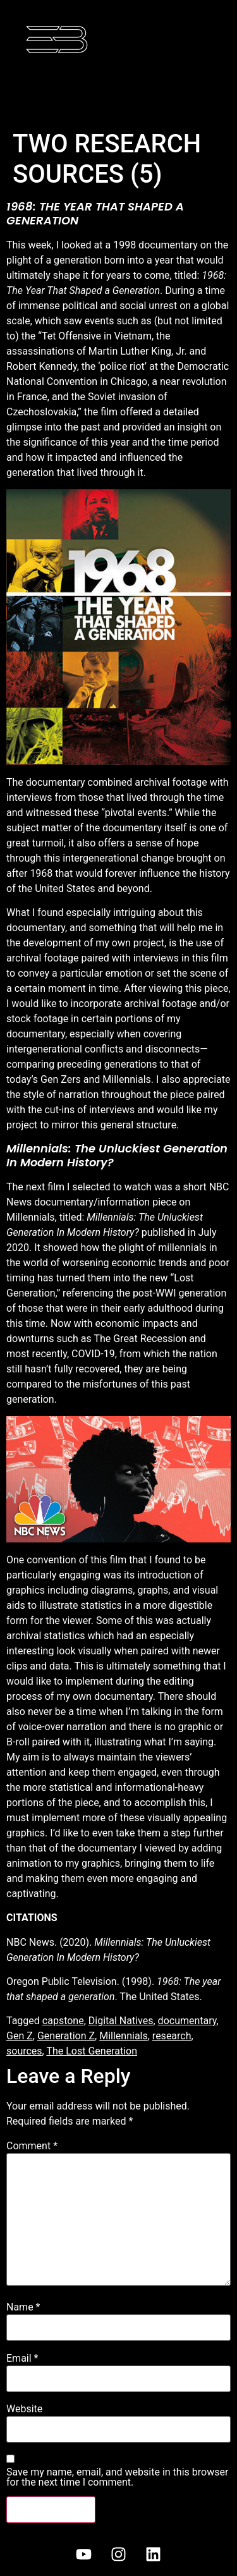  Describe the element at coordinates (171, 2036) in the screenshot. I see `research` at that location.